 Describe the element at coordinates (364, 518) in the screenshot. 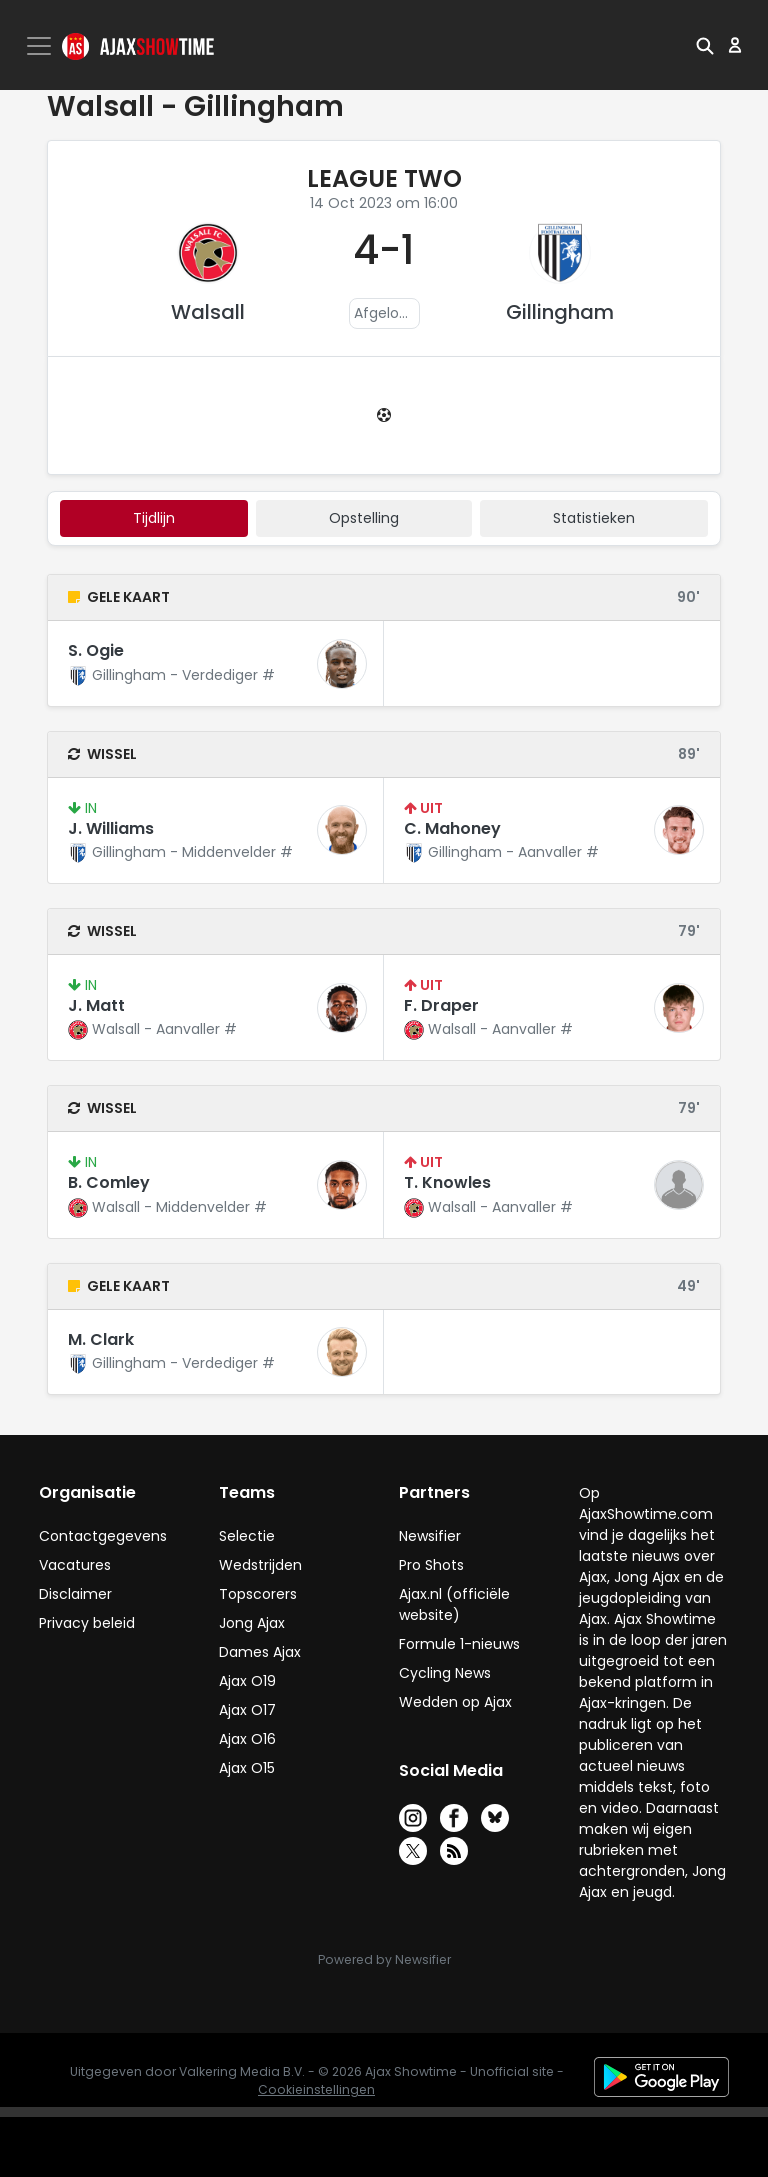

I see `Opstelling [tab]` at that location.